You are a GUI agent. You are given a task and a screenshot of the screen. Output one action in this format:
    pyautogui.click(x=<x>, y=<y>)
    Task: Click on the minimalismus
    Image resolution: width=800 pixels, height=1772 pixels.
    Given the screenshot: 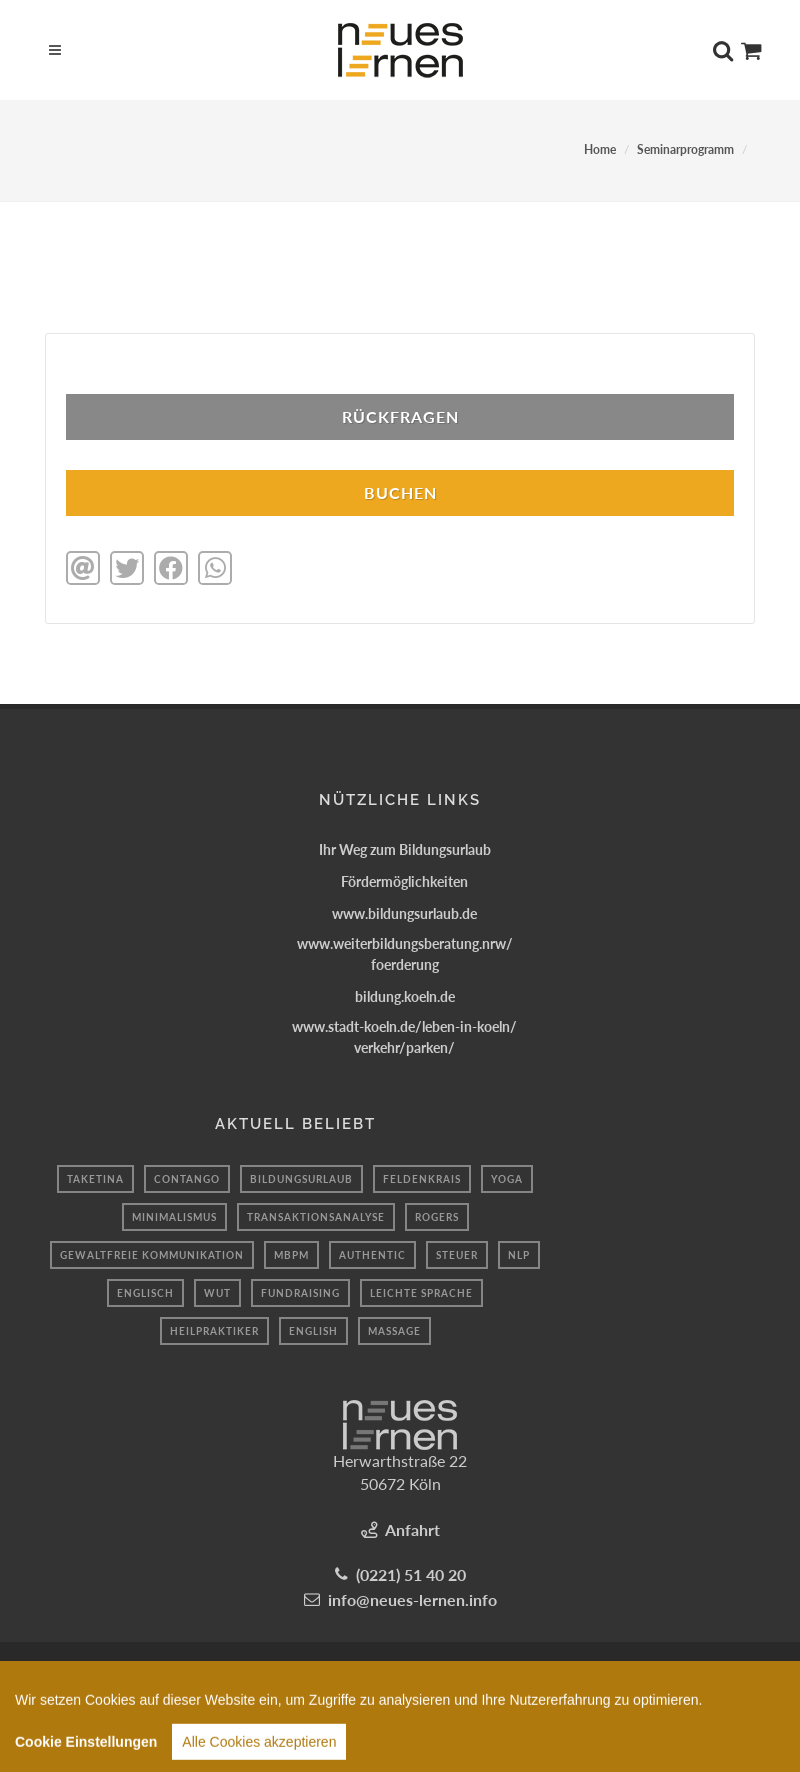 What is the action you would take?
    pyautogui.click(x=174, y=1217)
    